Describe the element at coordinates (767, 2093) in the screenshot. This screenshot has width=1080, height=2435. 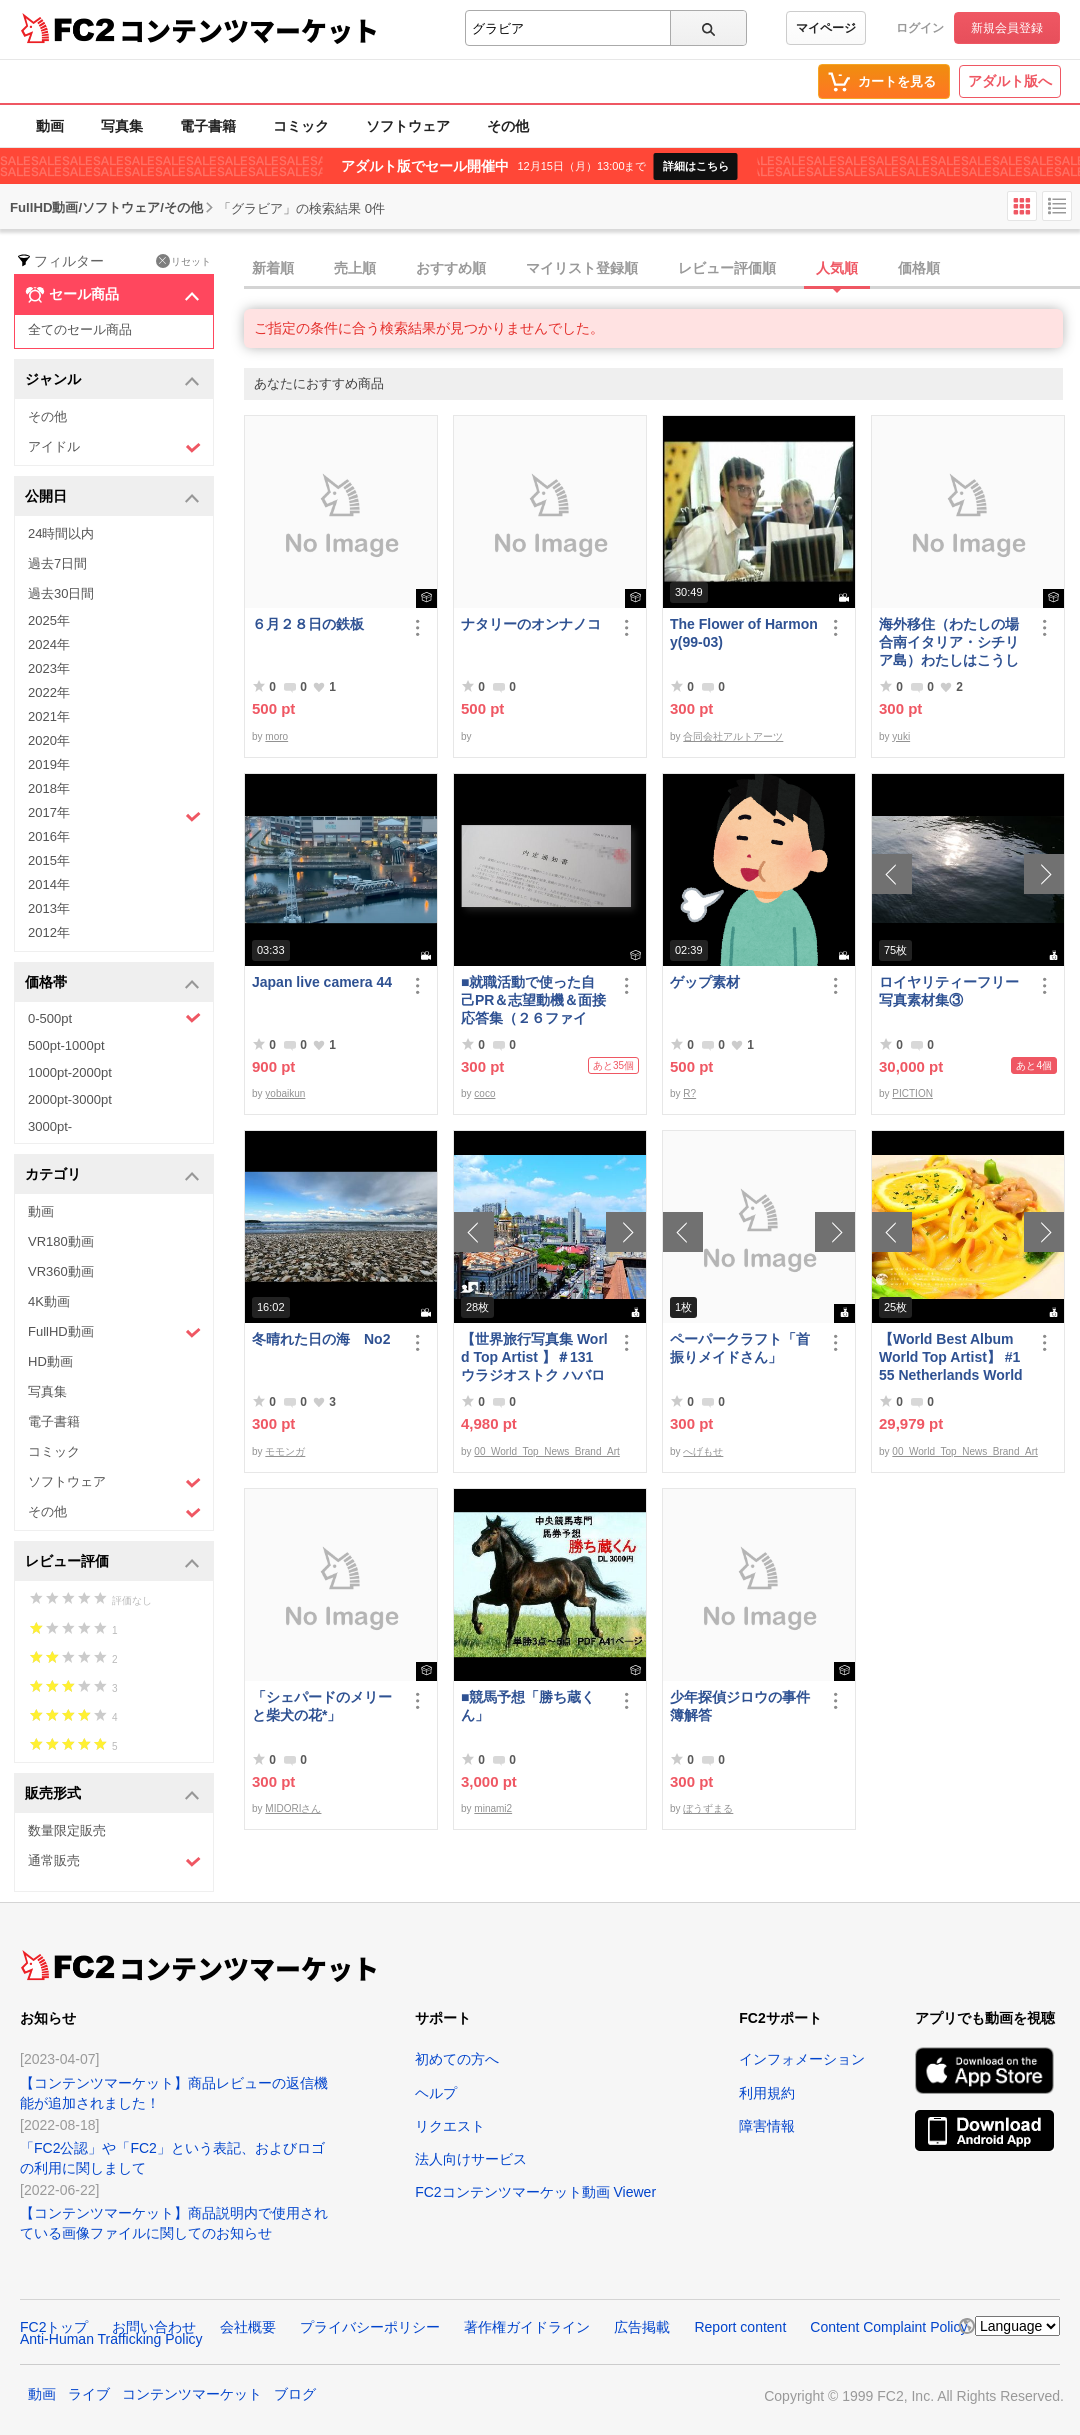
I see `利用規約` at that location.